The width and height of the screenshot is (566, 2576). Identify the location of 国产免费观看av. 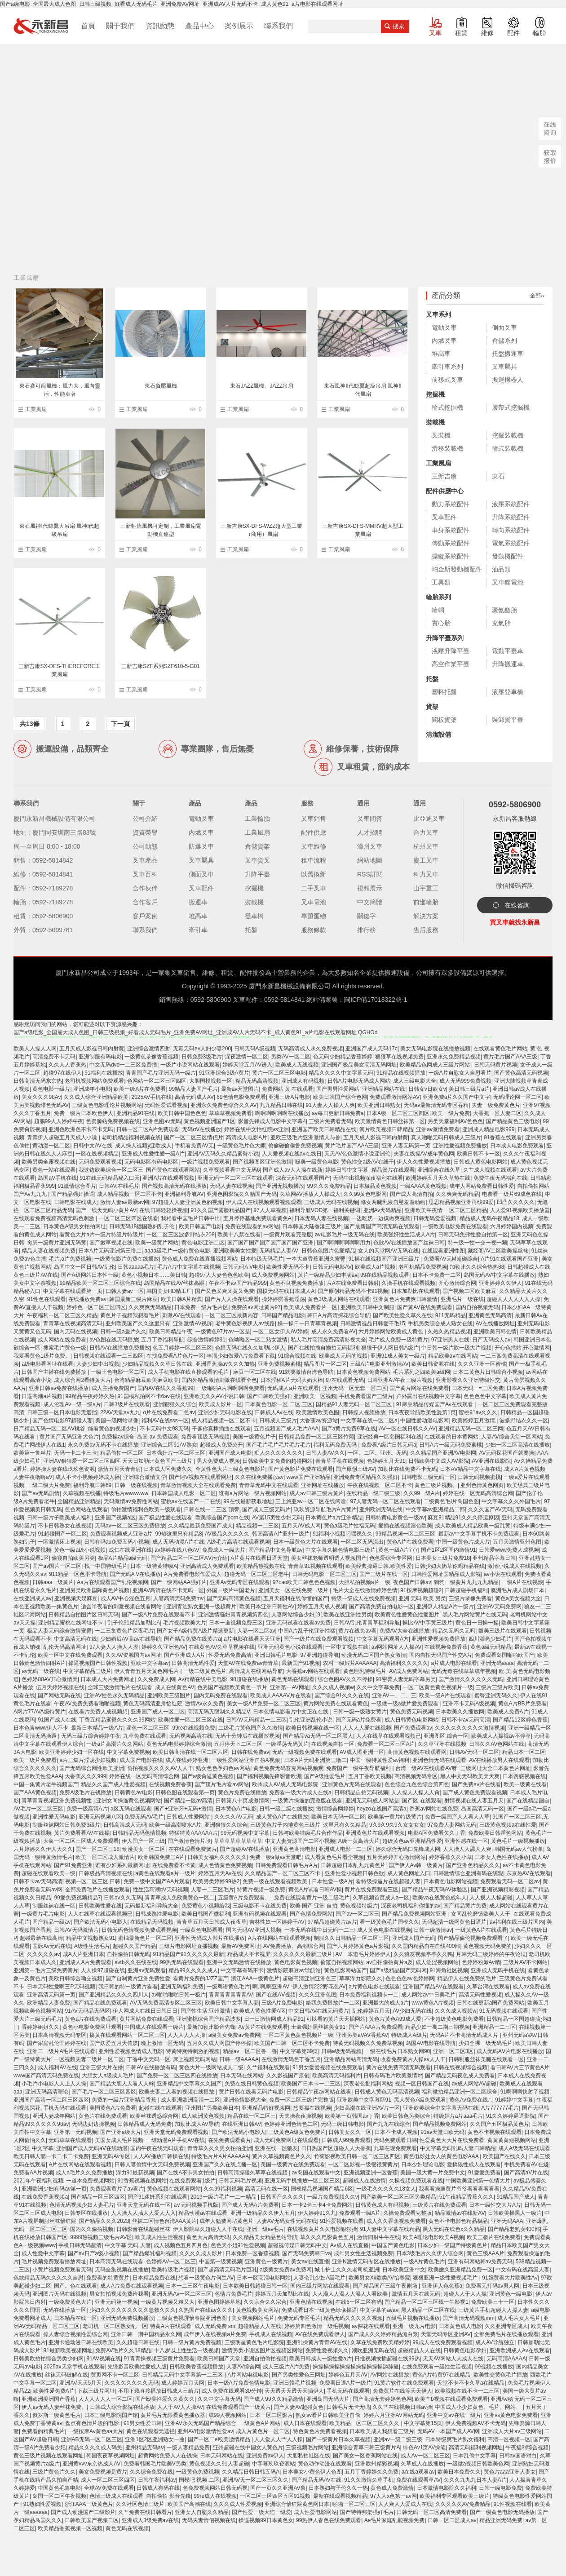
(413, 1728).